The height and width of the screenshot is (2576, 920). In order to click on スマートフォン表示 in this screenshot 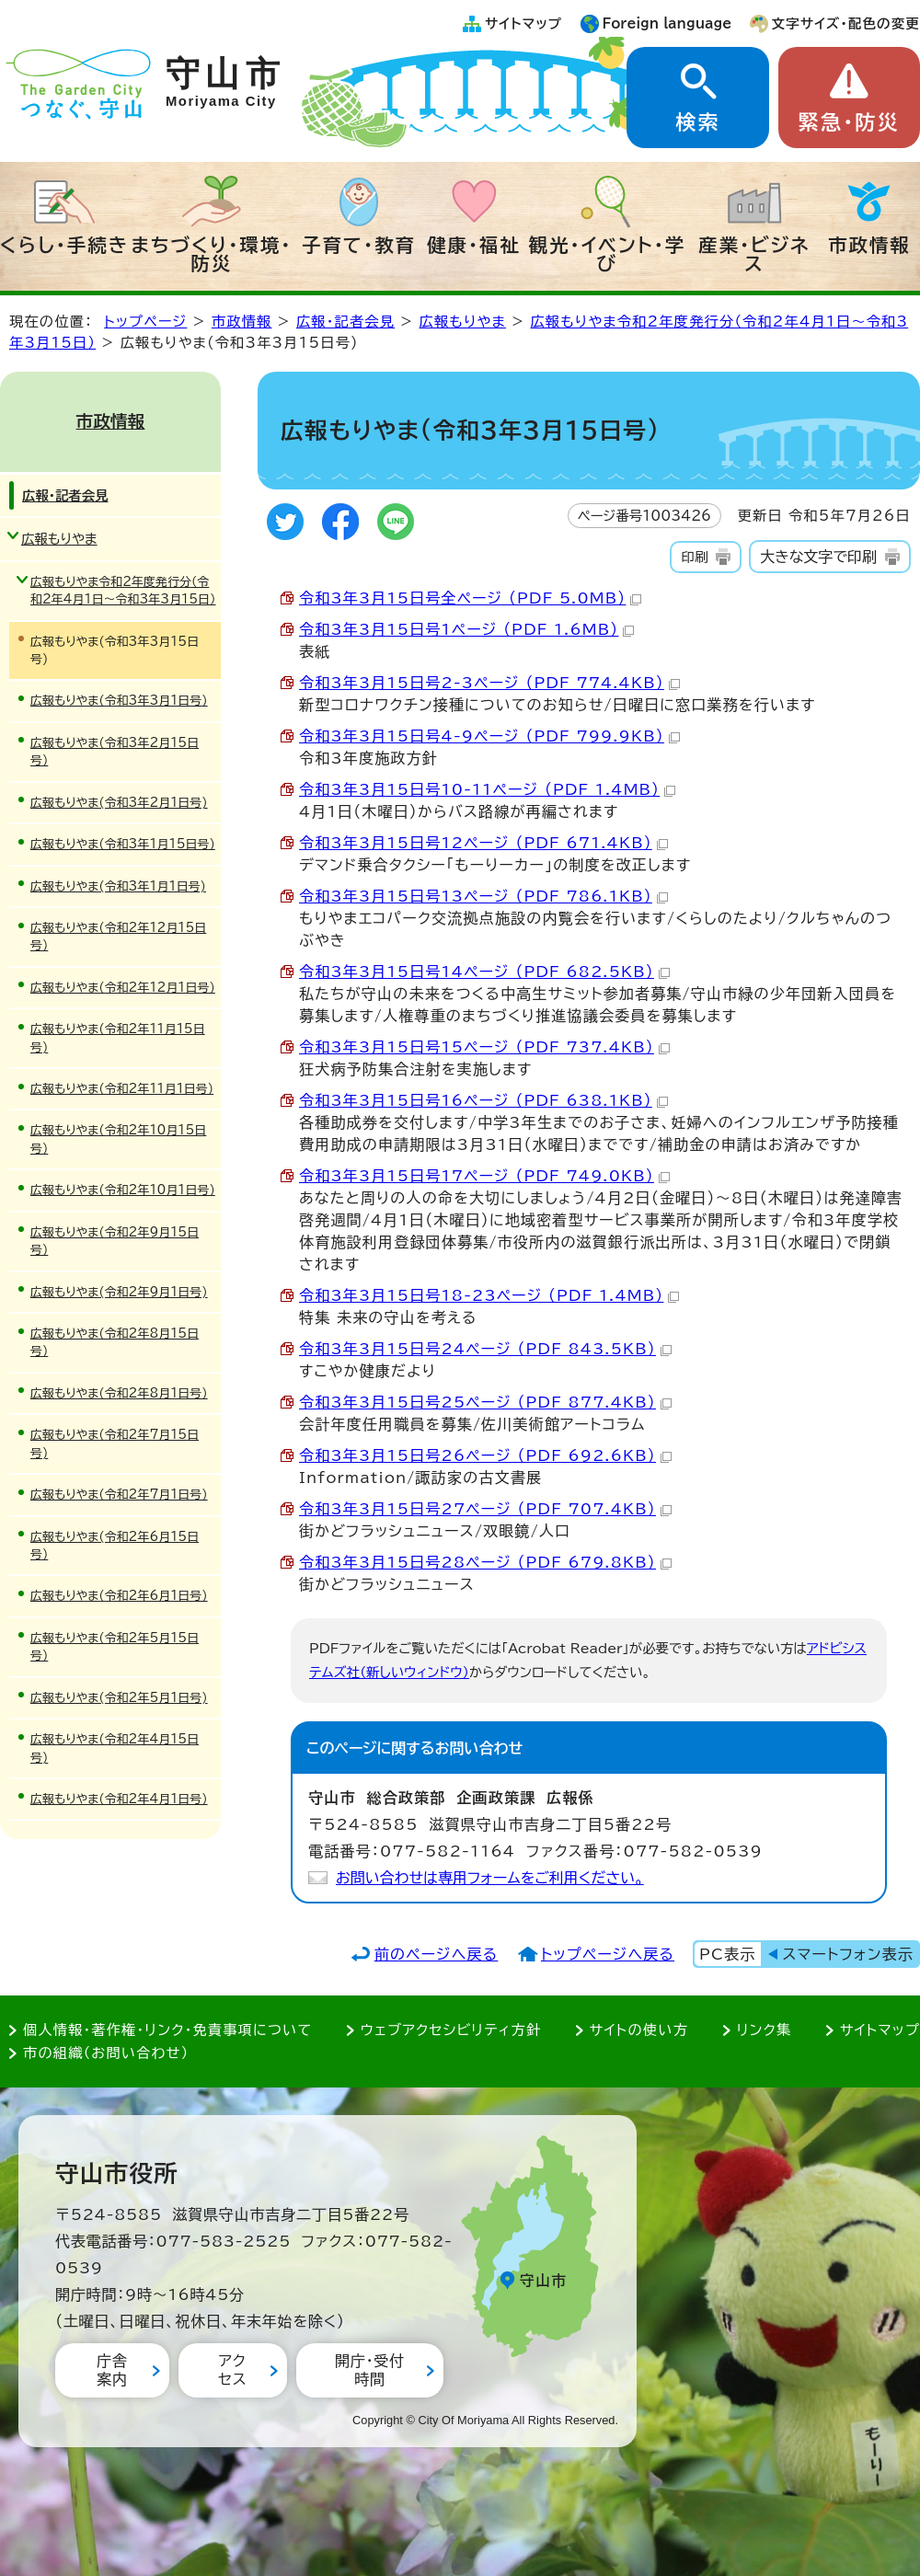, I will do `click(848, 1954)`.